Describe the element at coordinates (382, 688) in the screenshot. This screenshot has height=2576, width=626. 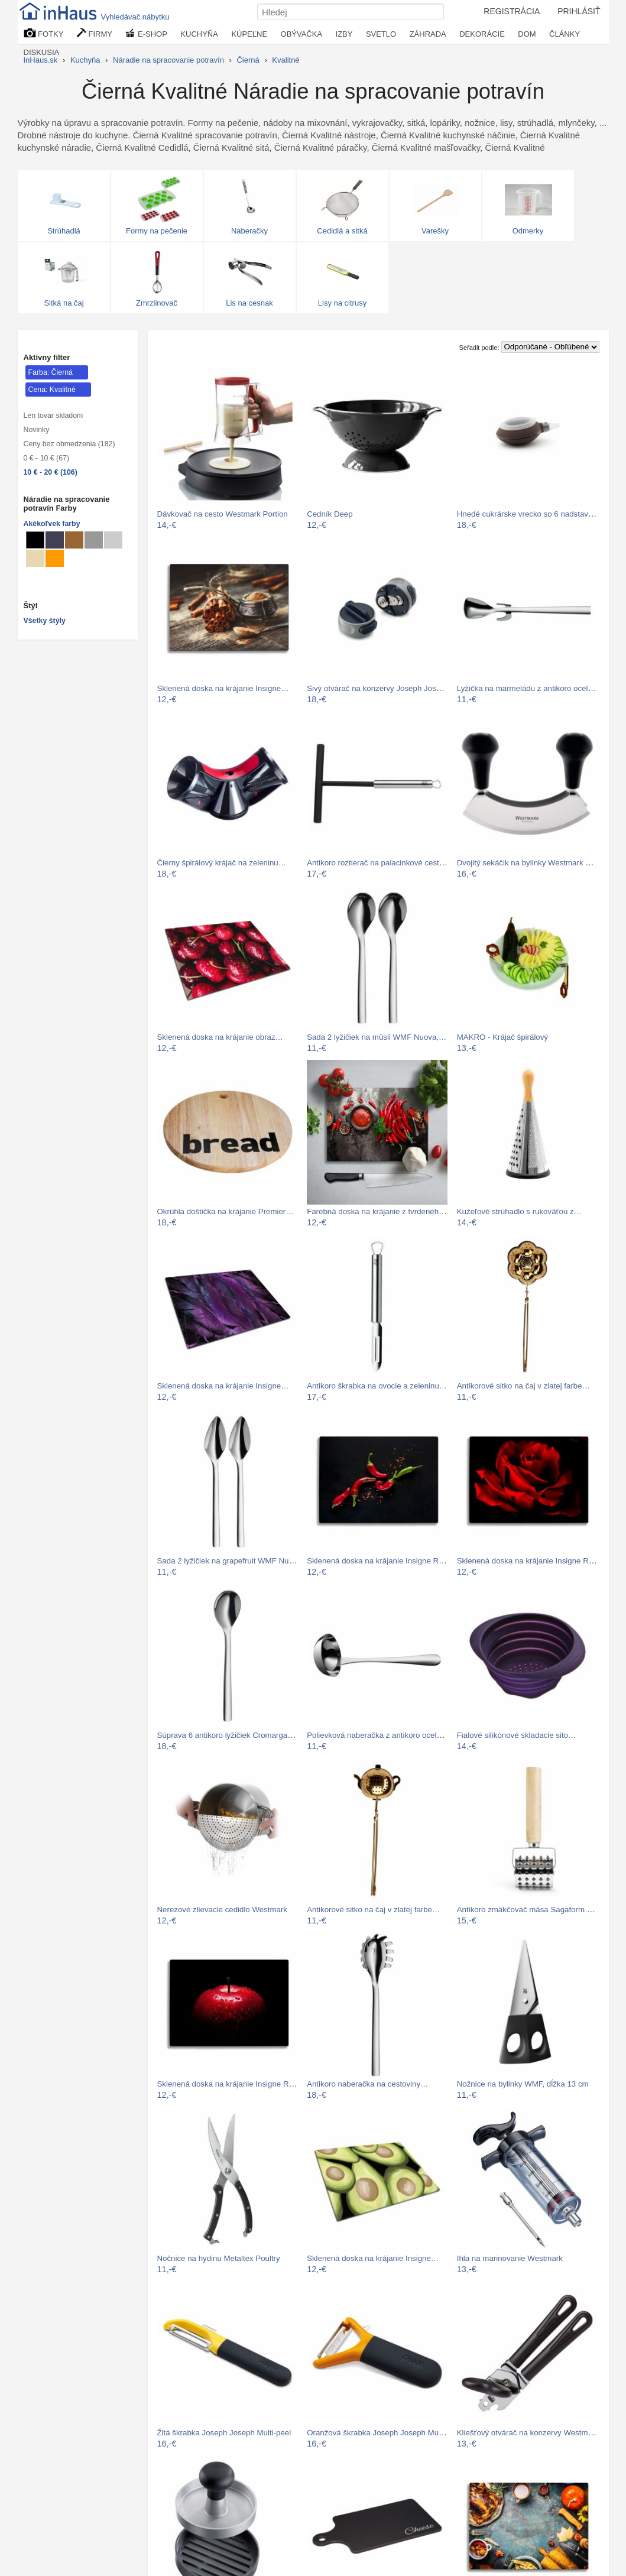
I see `Sivý otvárač na konzervy Joseph Joseph…` at that location.